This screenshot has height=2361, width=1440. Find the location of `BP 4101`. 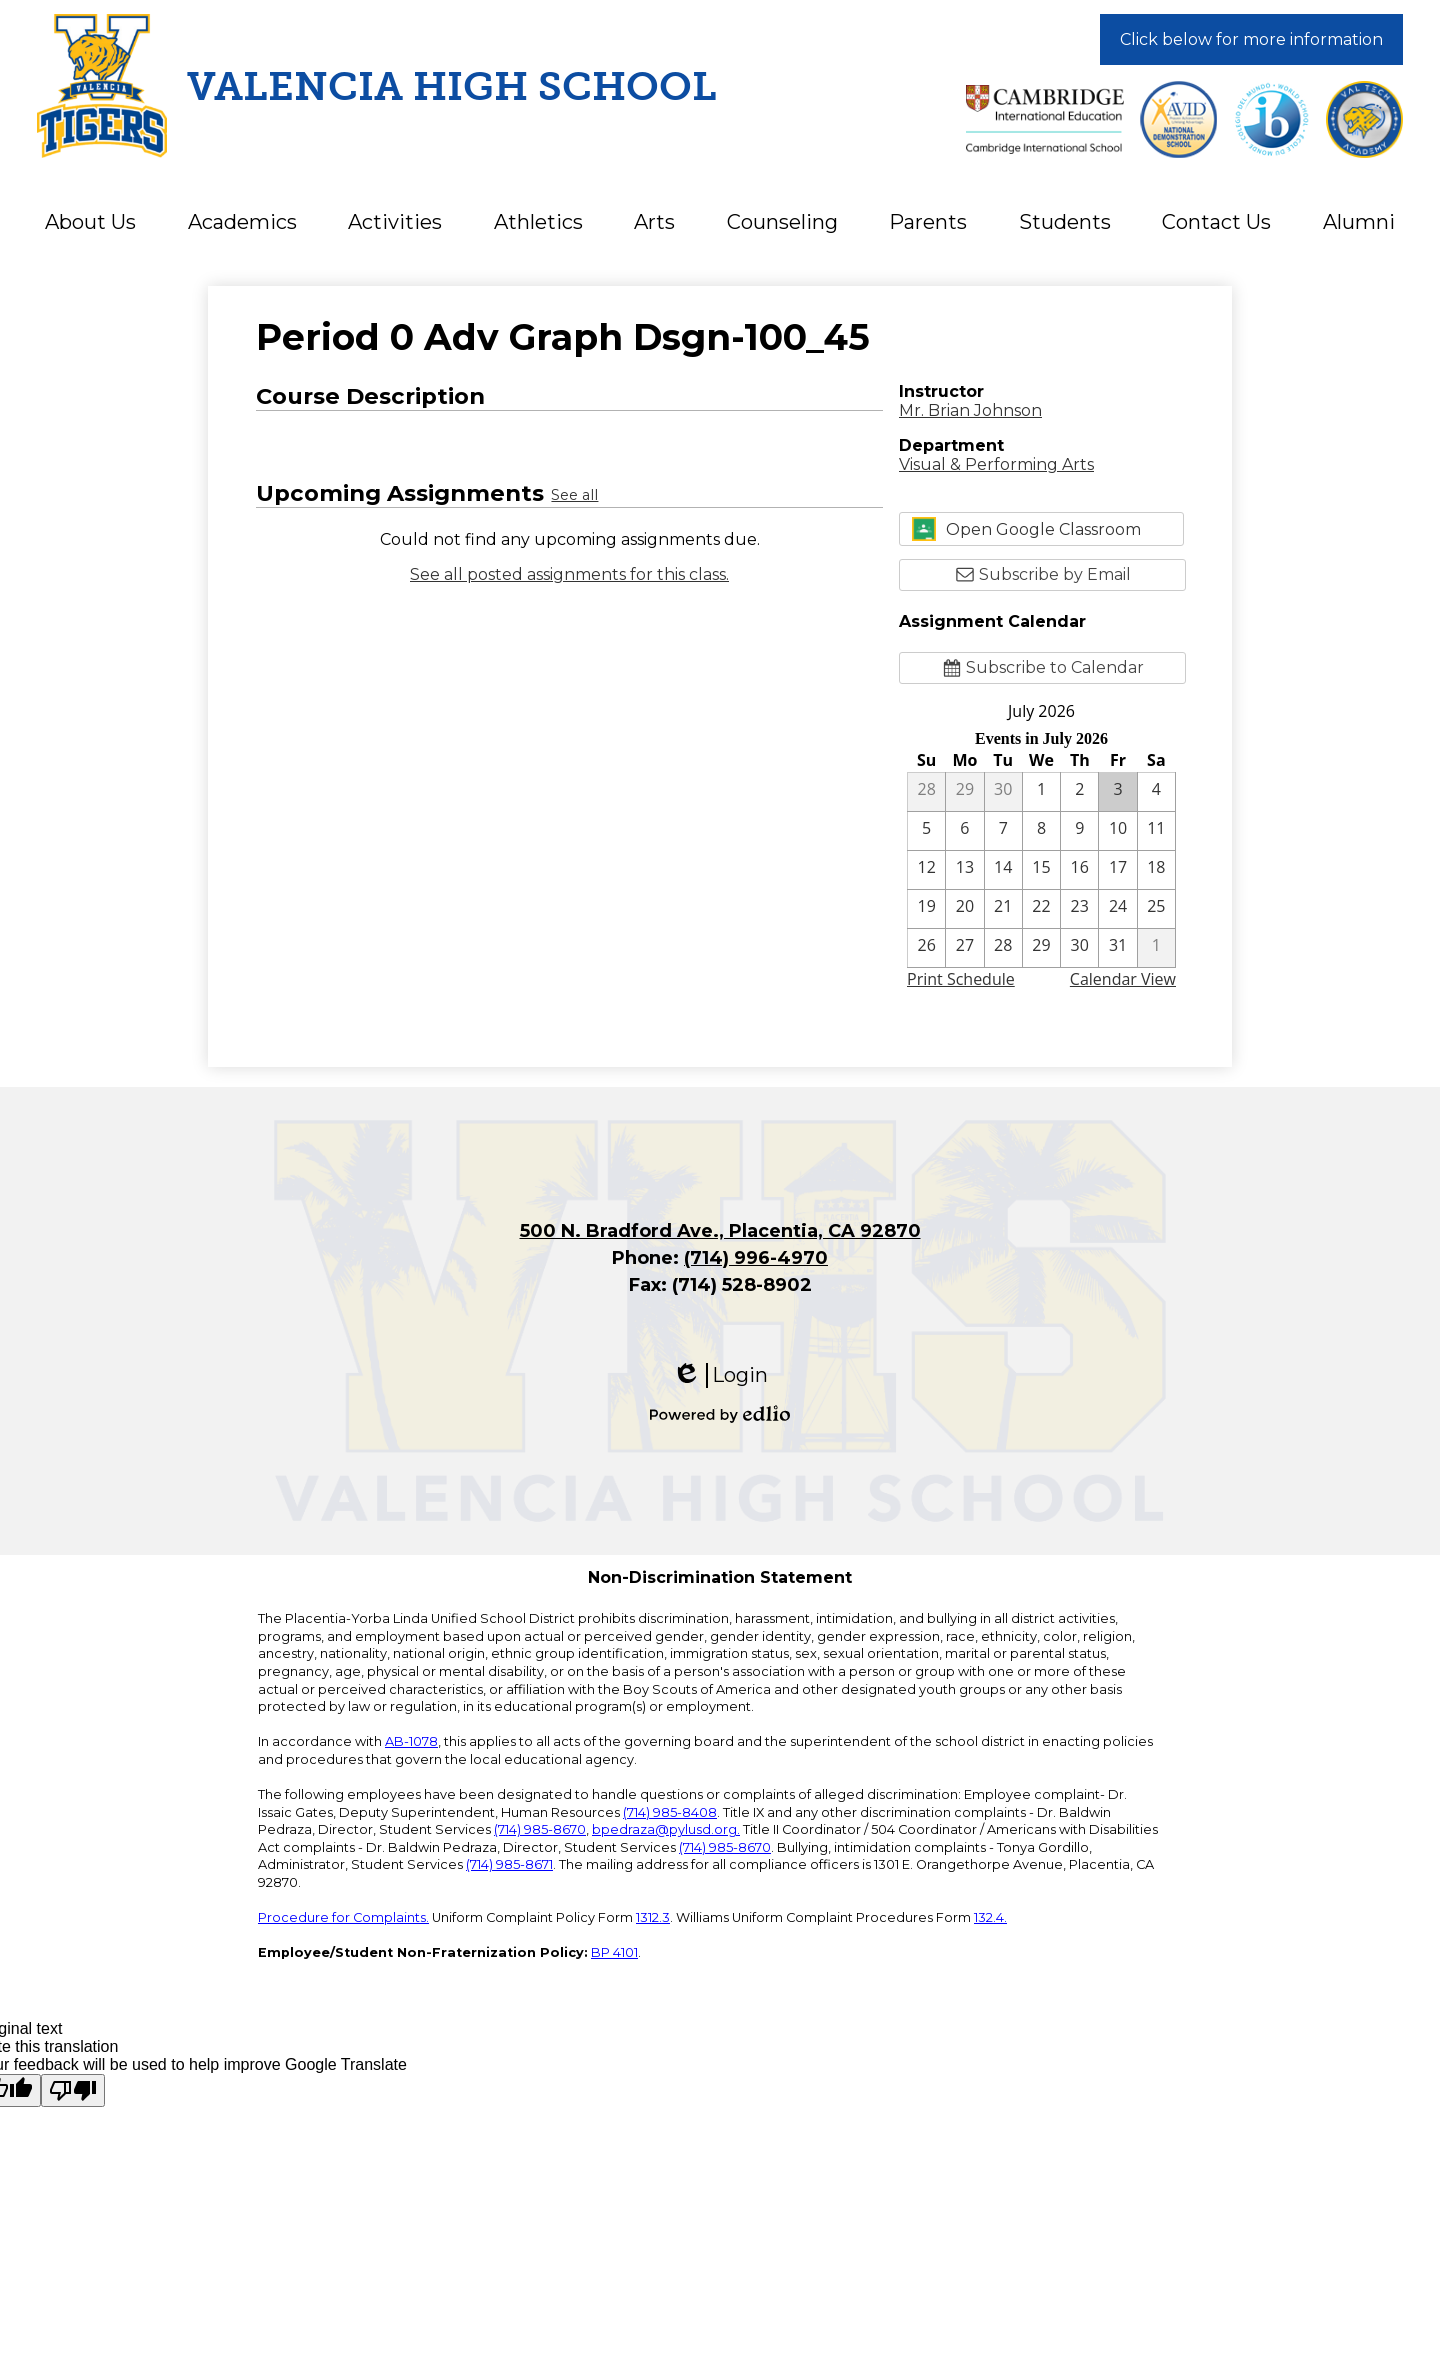

BP 4101 is located at coordinates (614, 1952).